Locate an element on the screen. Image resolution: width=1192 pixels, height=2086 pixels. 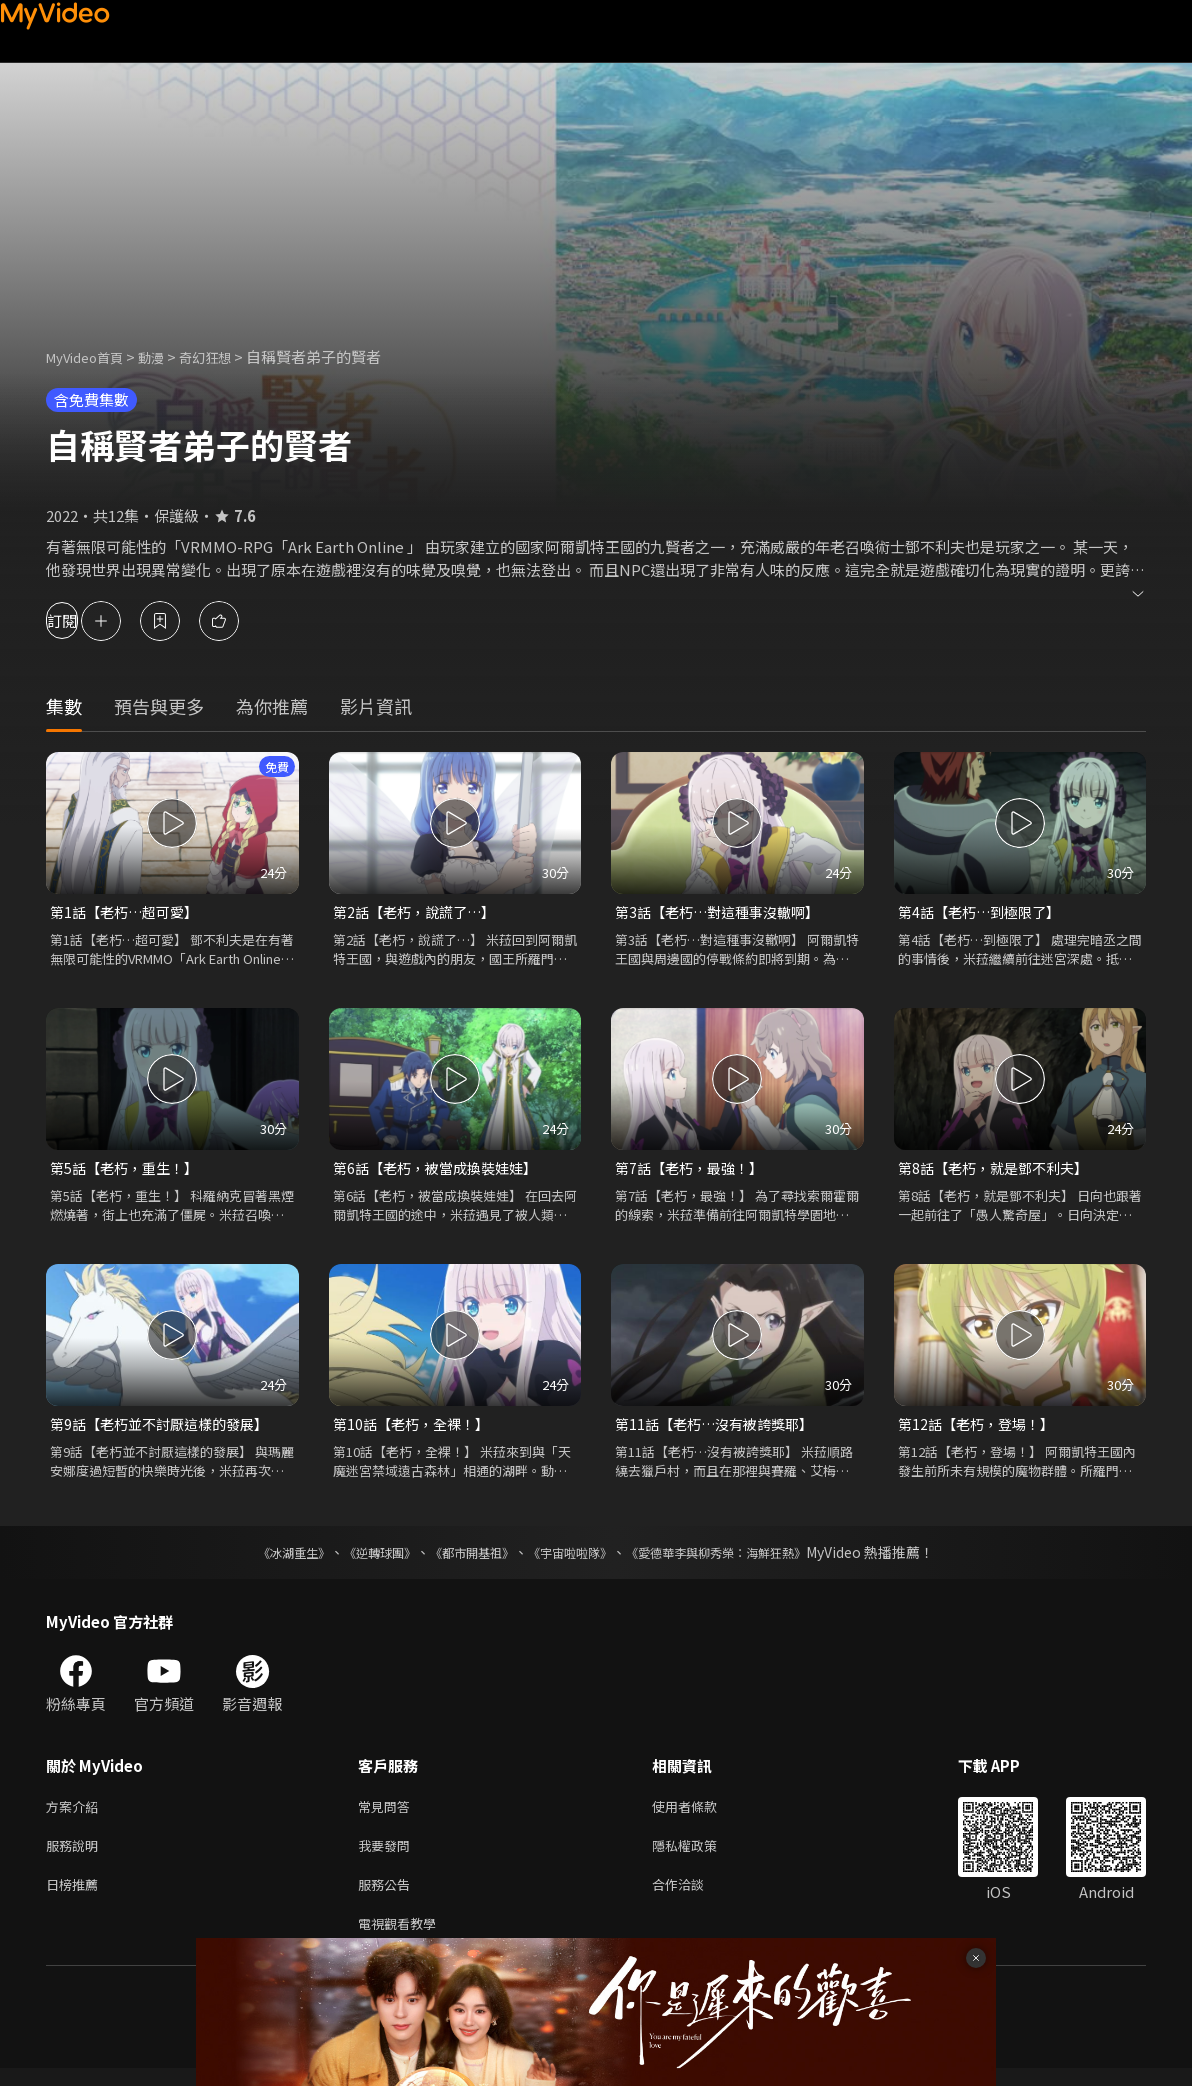
第3話【老朽…對這種事沒轍啊】 is located at coordinates (724, 912).